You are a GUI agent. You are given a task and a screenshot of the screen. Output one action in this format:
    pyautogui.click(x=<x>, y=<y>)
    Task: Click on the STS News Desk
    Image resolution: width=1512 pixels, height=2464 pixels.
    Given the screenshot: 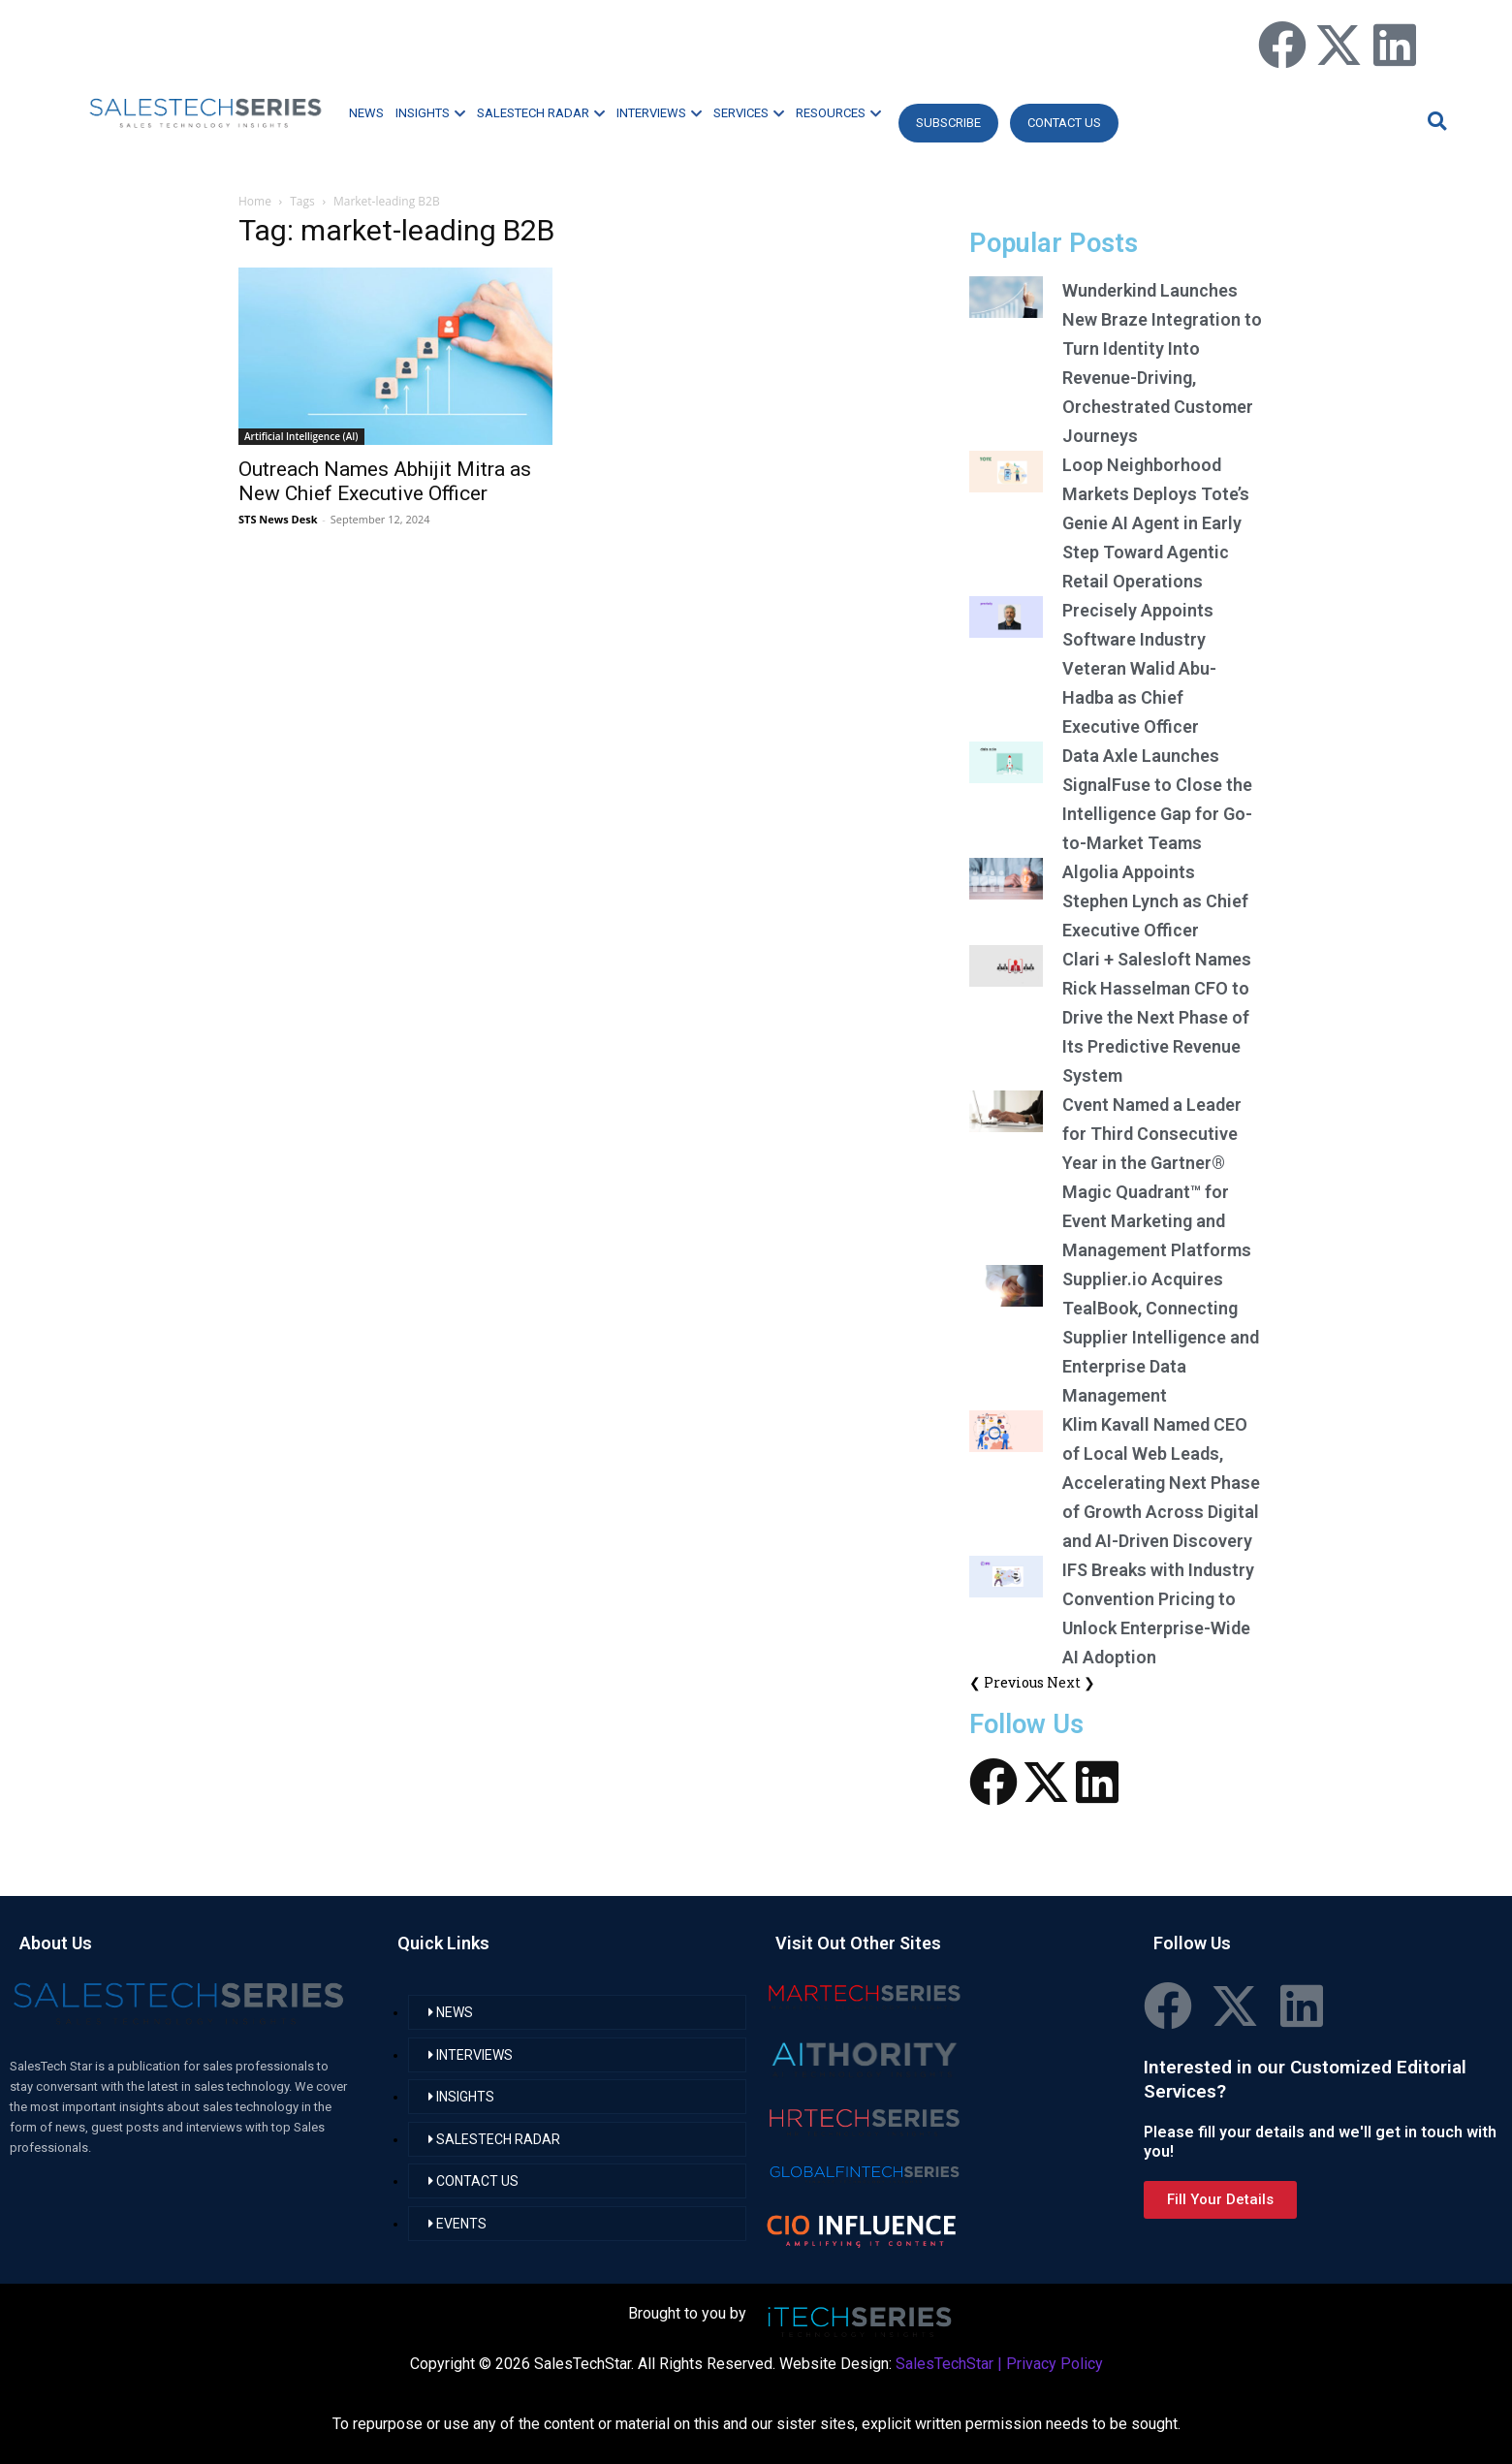 What is the action you would take?
    pyautogui.click(x=277, y=519)
    